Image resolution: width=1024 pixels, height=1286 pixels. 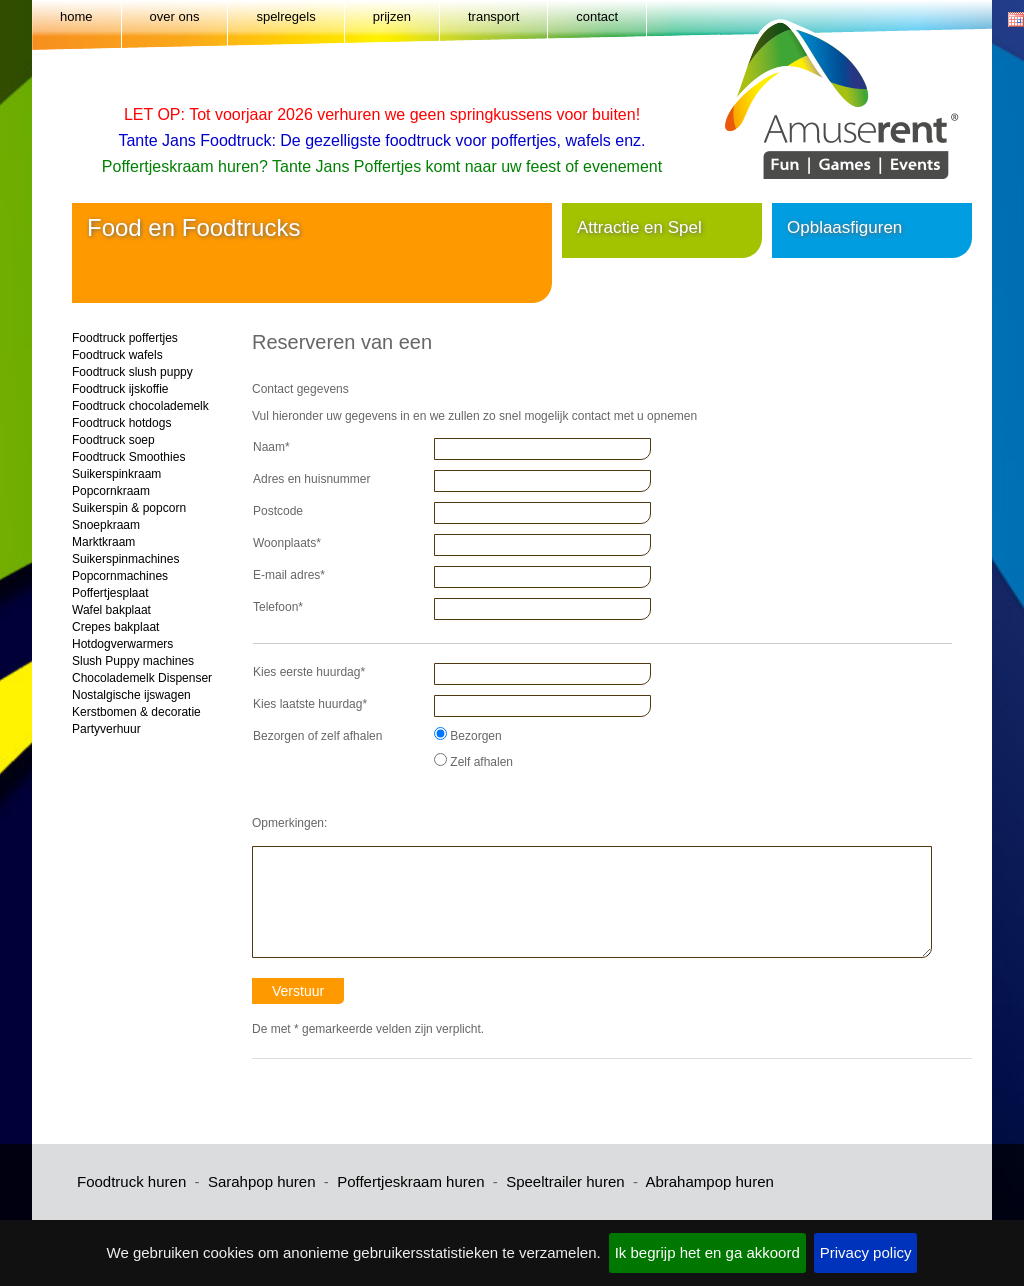 I want to click on Zelf afhalen, so click(x=473, y=761).